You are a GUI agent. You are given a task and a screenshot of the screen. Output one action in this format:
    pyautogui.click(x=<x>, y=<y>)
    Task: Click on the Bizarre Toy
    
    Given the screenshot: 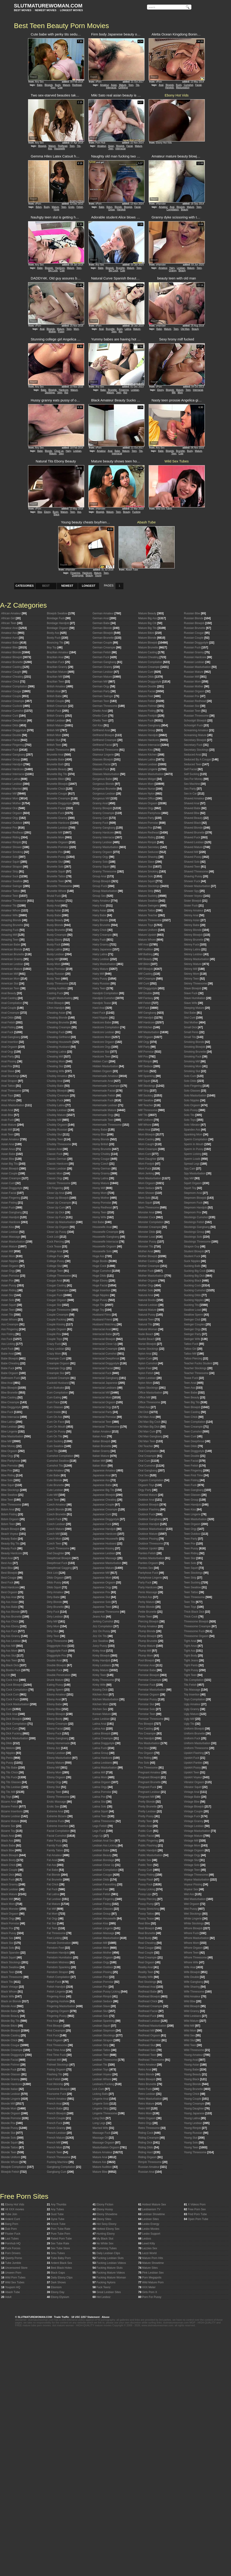 What is the action you would take?
    pyautogui.click(x=8, y=1831)
    